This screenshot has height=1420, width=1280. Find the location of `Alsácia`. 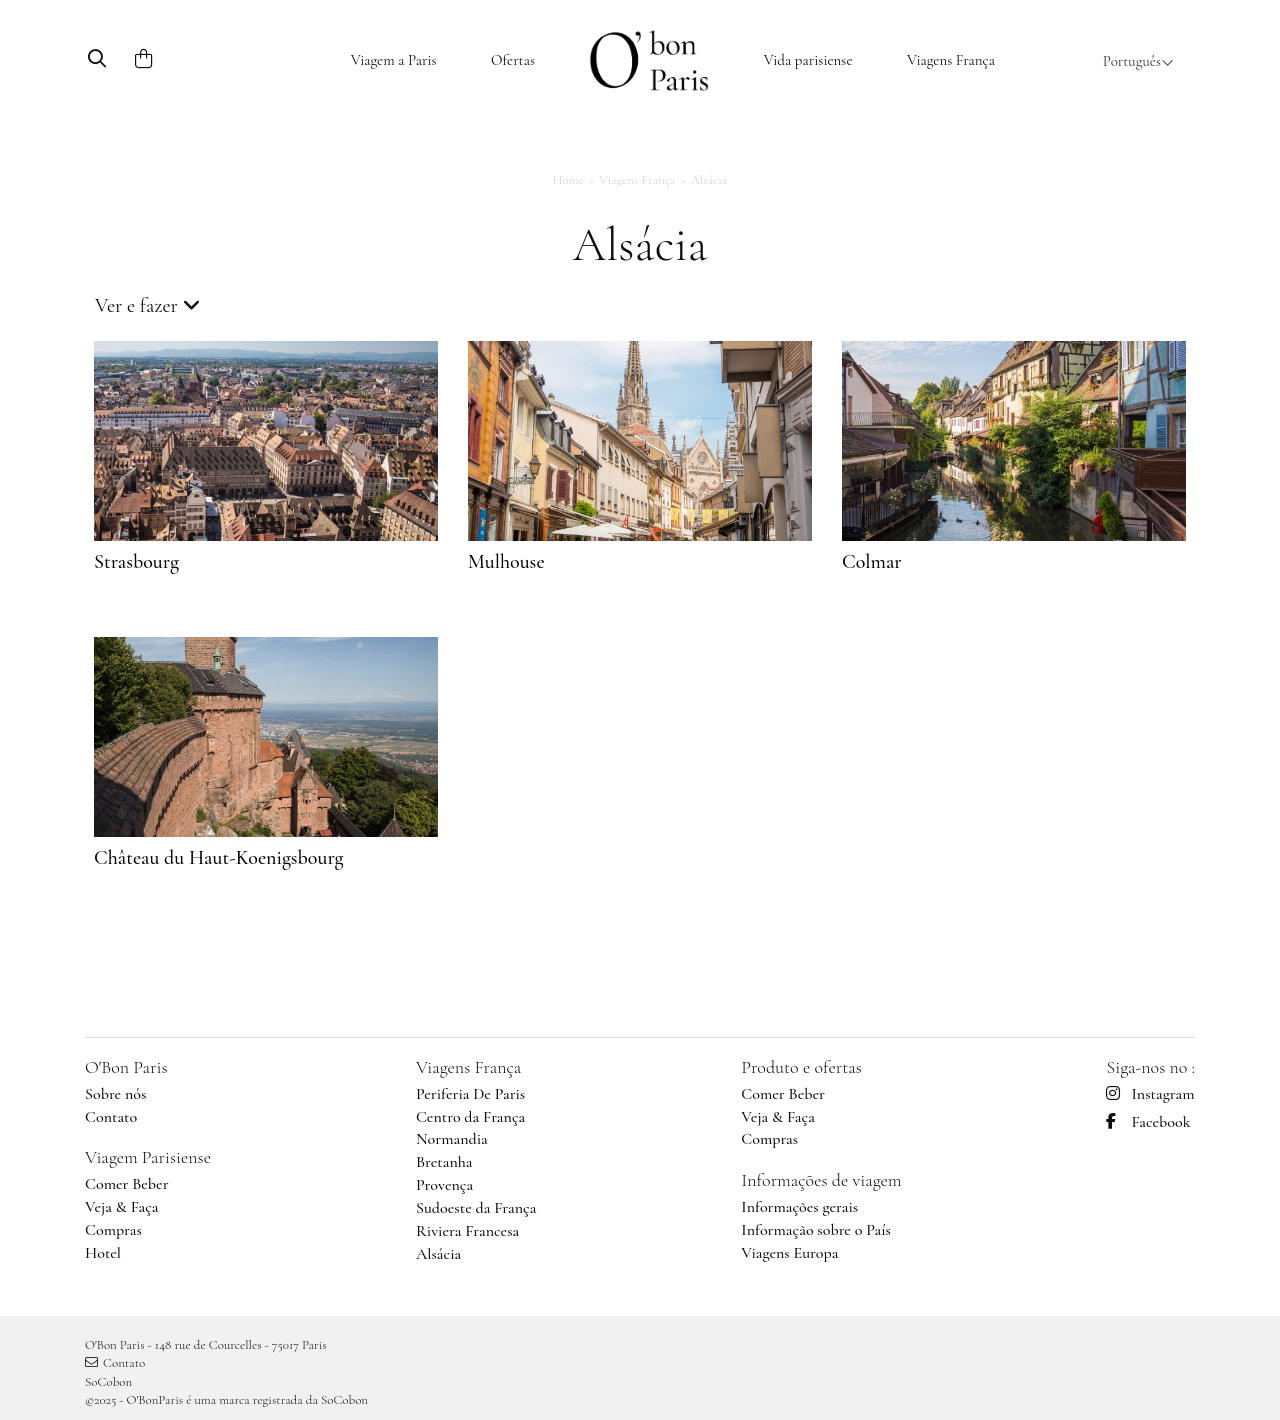

Alsácia is located at coordinates (438, 1254).